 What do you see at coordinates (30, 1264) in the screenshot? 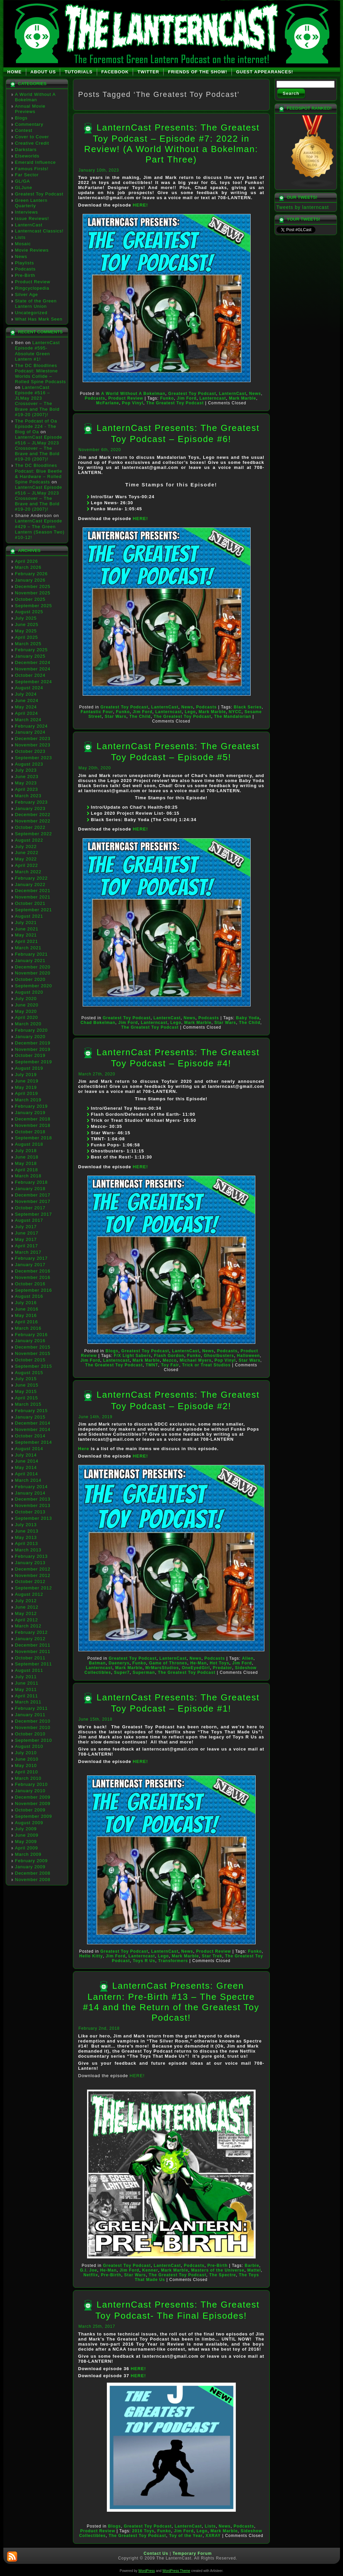
I see `January 2017` at bounding box center [30, 1264].